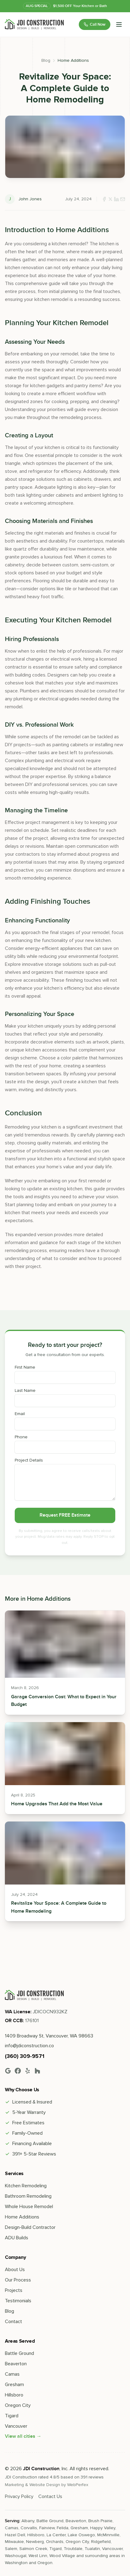  What do you see at coordinates (25, 1390) in the screenshot?
I see `Last Name` at bounding box center [25, 1390].